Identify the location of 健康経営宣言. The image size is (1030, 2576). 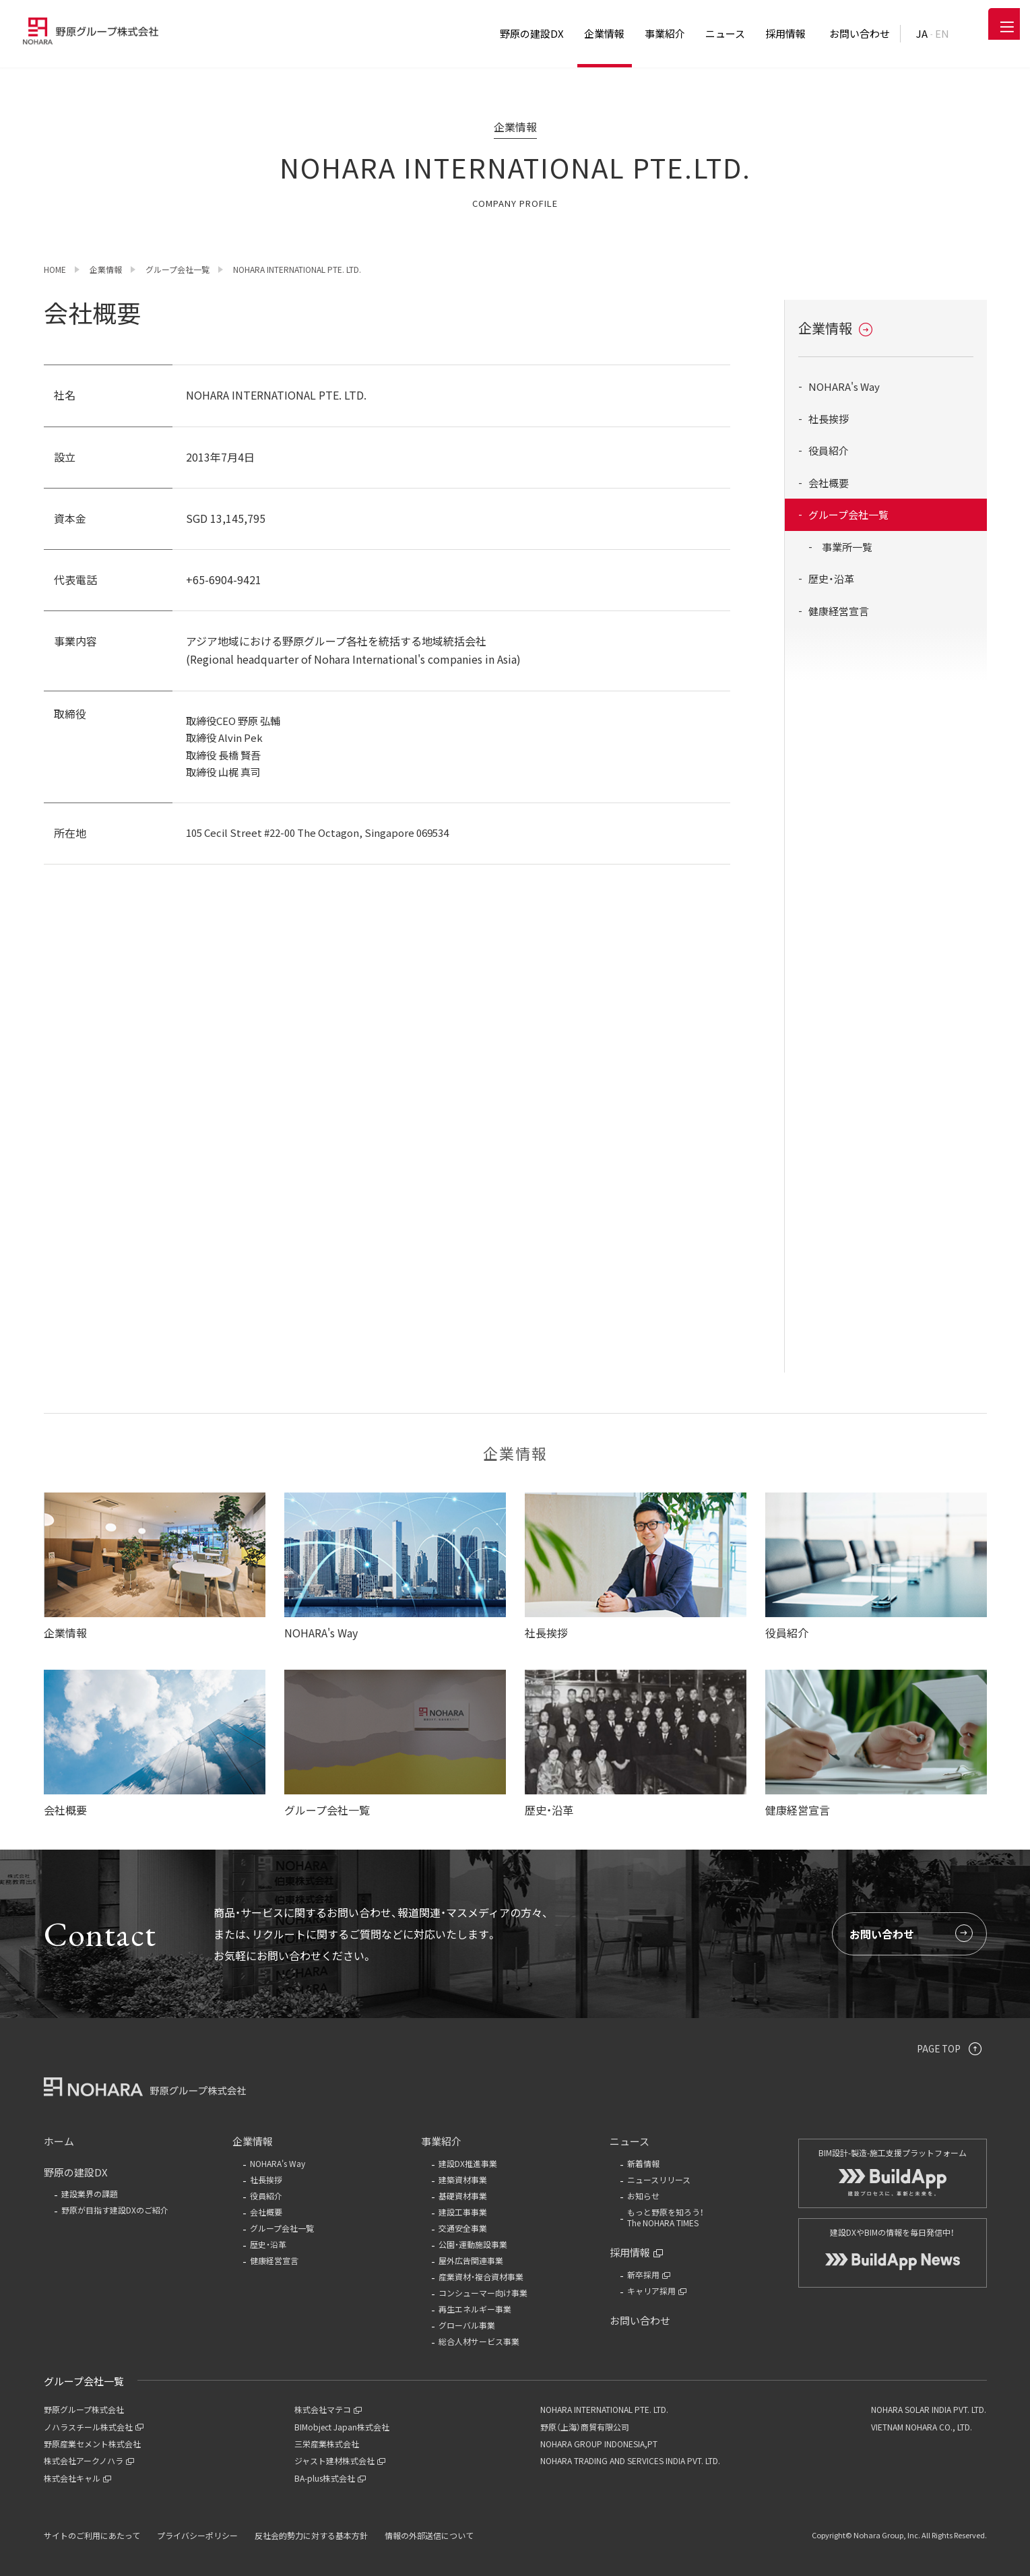
(838, 611).